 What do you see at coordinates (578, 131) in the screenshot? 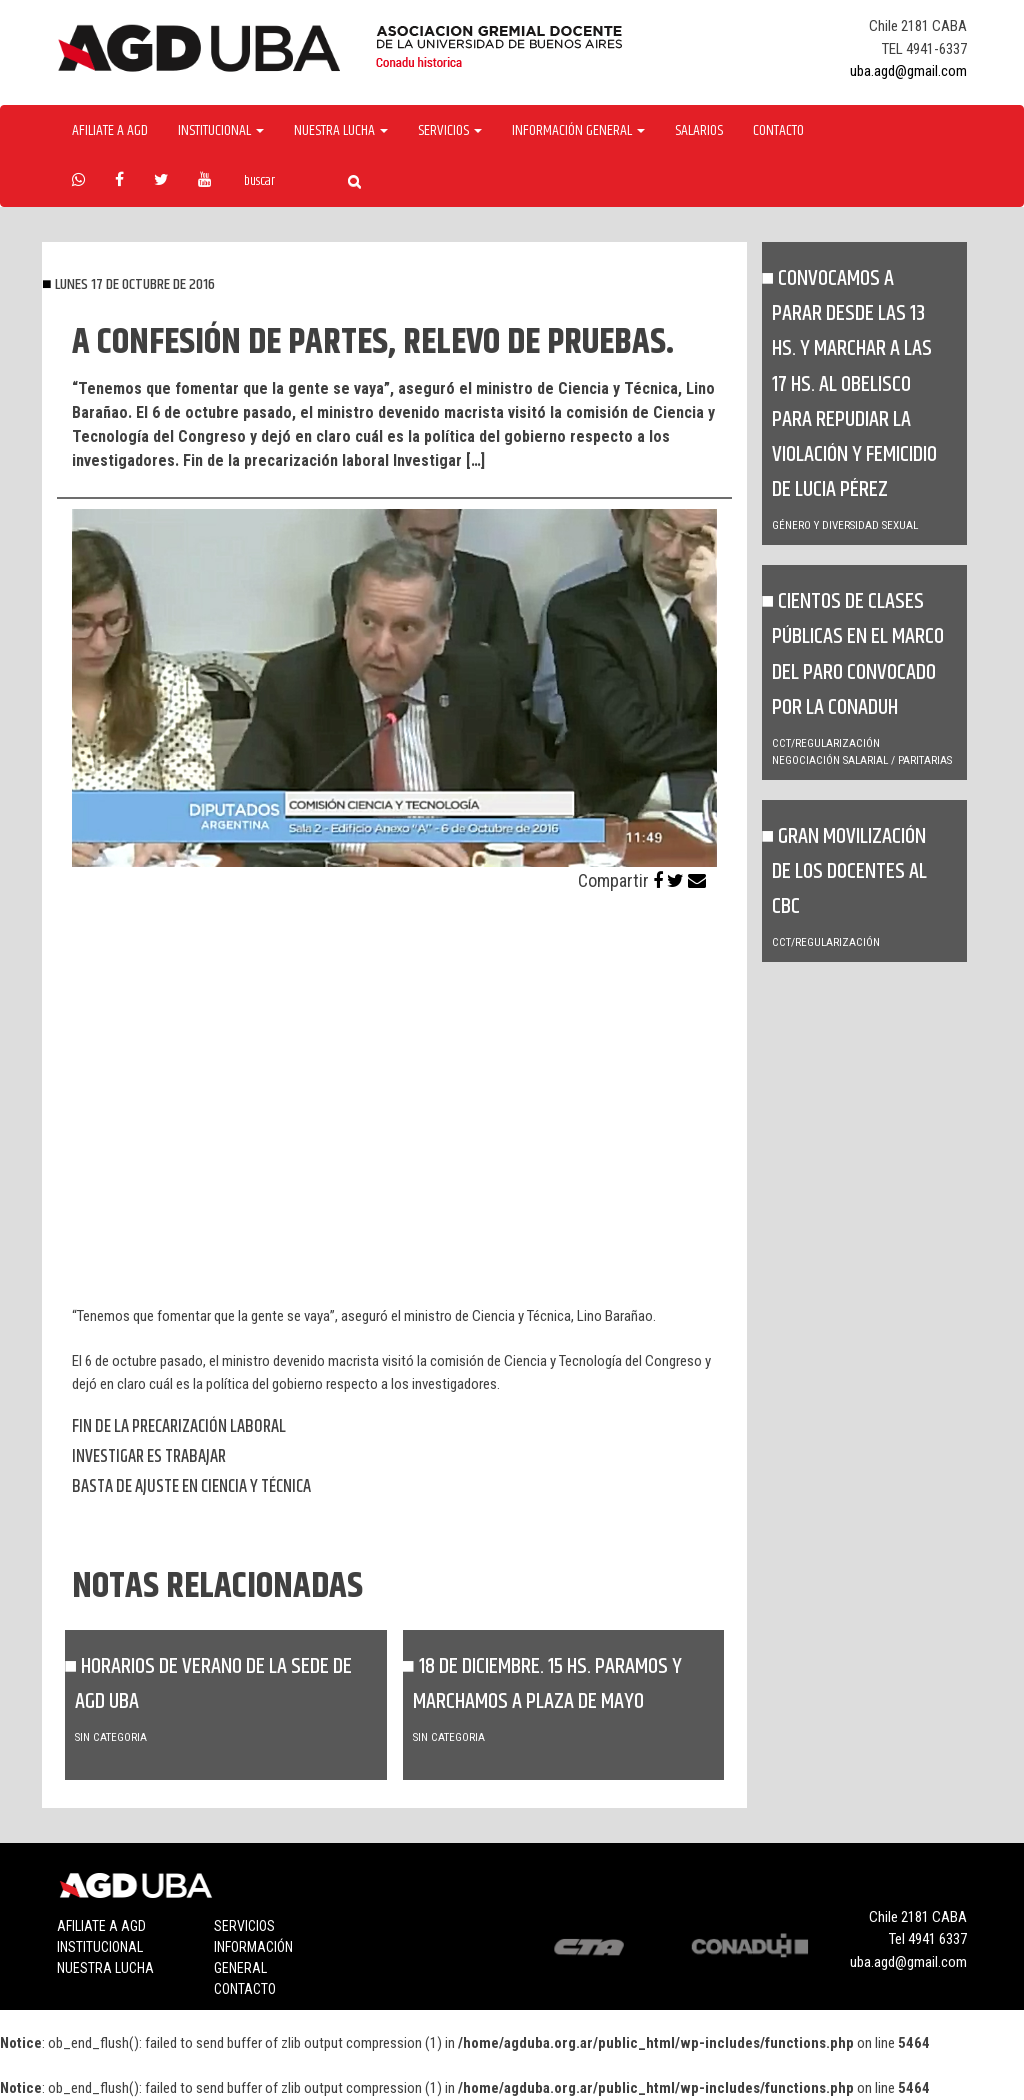
I see `Información General [button]` at bounding box center [578, 131].